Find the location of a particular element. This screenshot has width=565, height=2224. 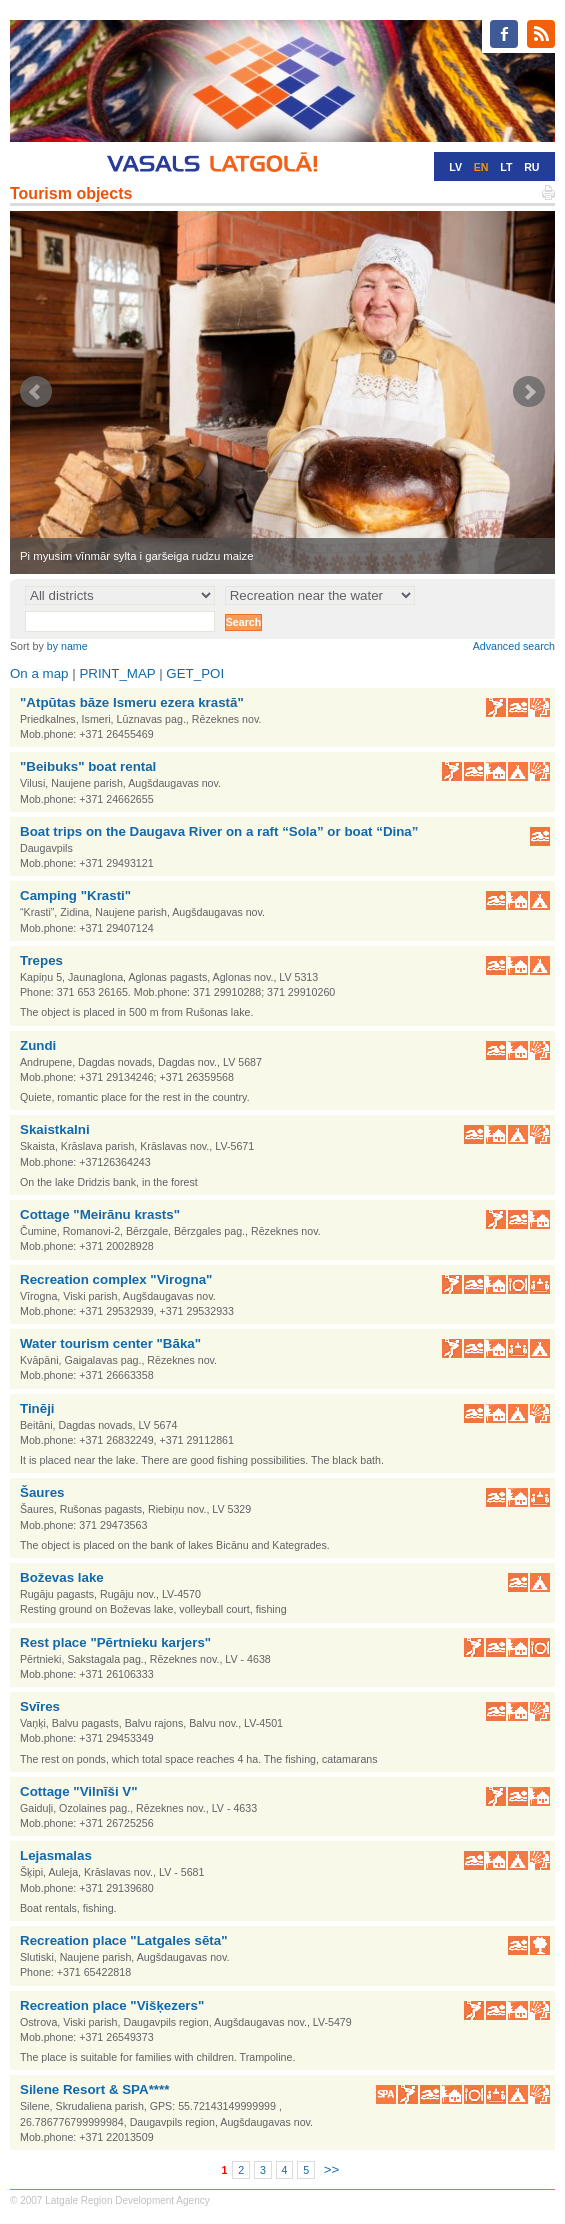

Recreation place "Višķezers" is located at coordinates (112, 2005).